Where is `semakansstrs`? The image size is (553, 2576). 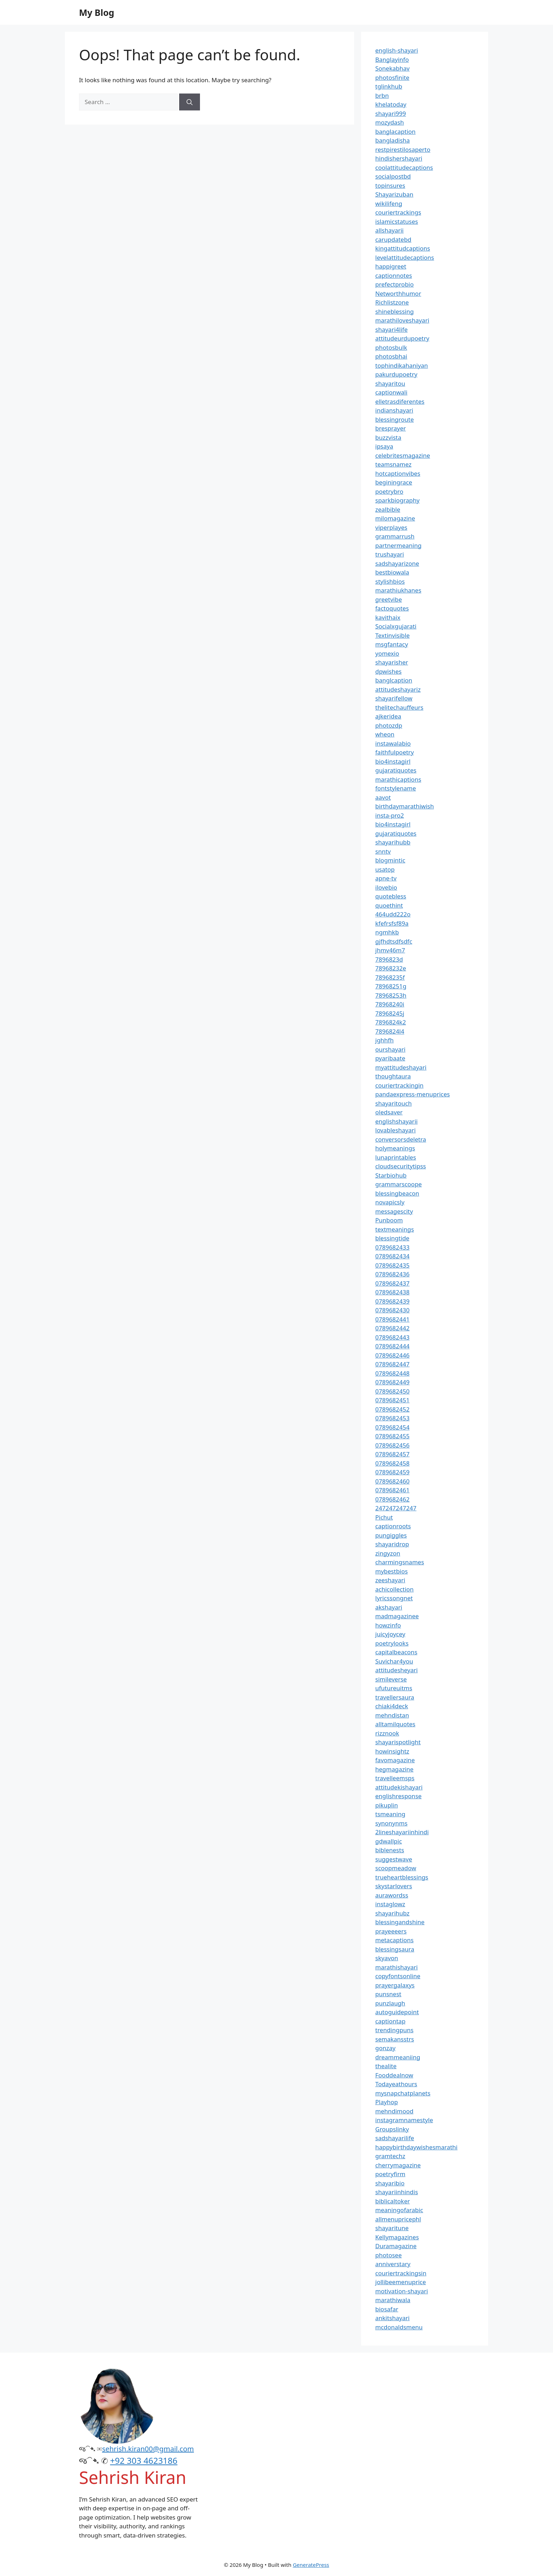
semakansstrs is located at coordinates (394, 2039).